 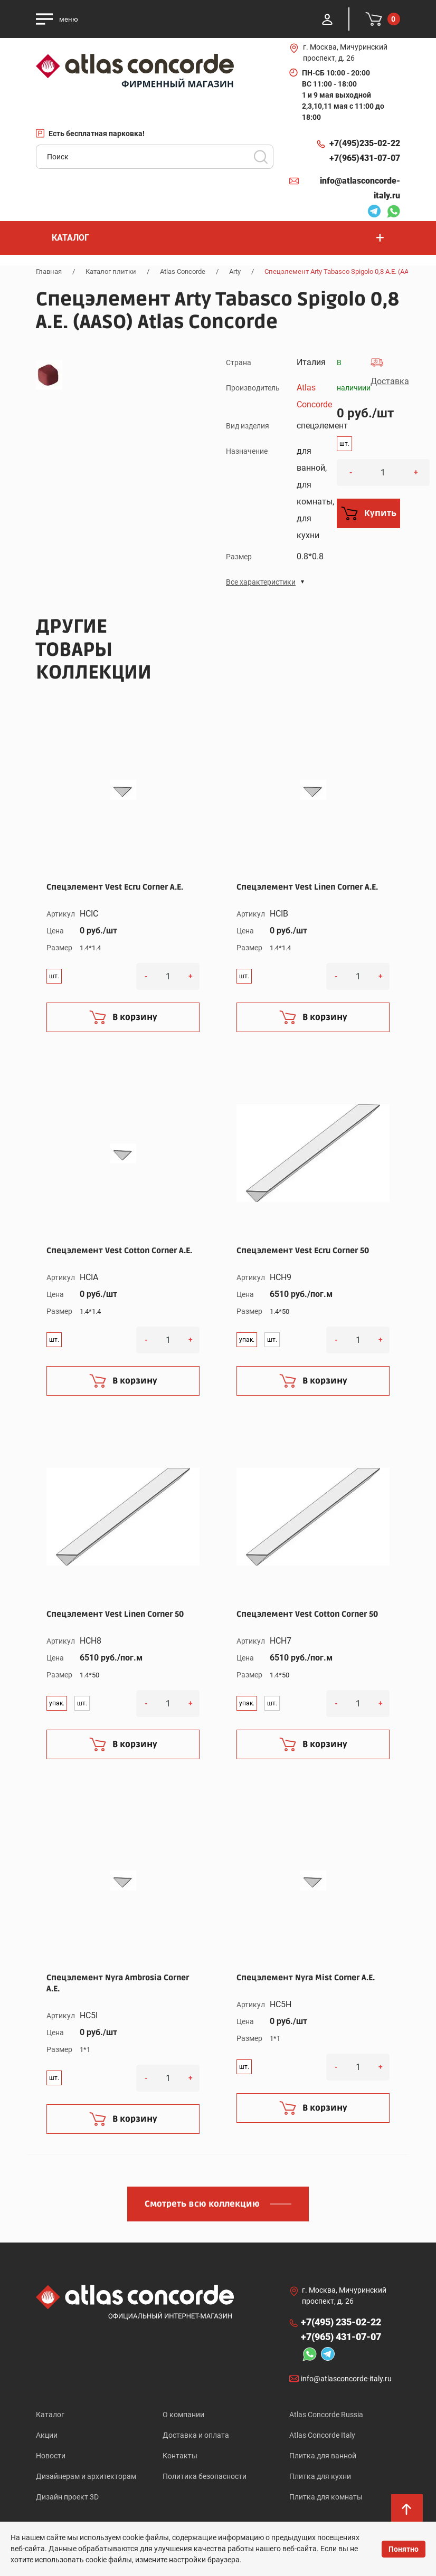 I want to click on Спецэлемент Vest Linen Corner A.E., so click(x=307, y=887).